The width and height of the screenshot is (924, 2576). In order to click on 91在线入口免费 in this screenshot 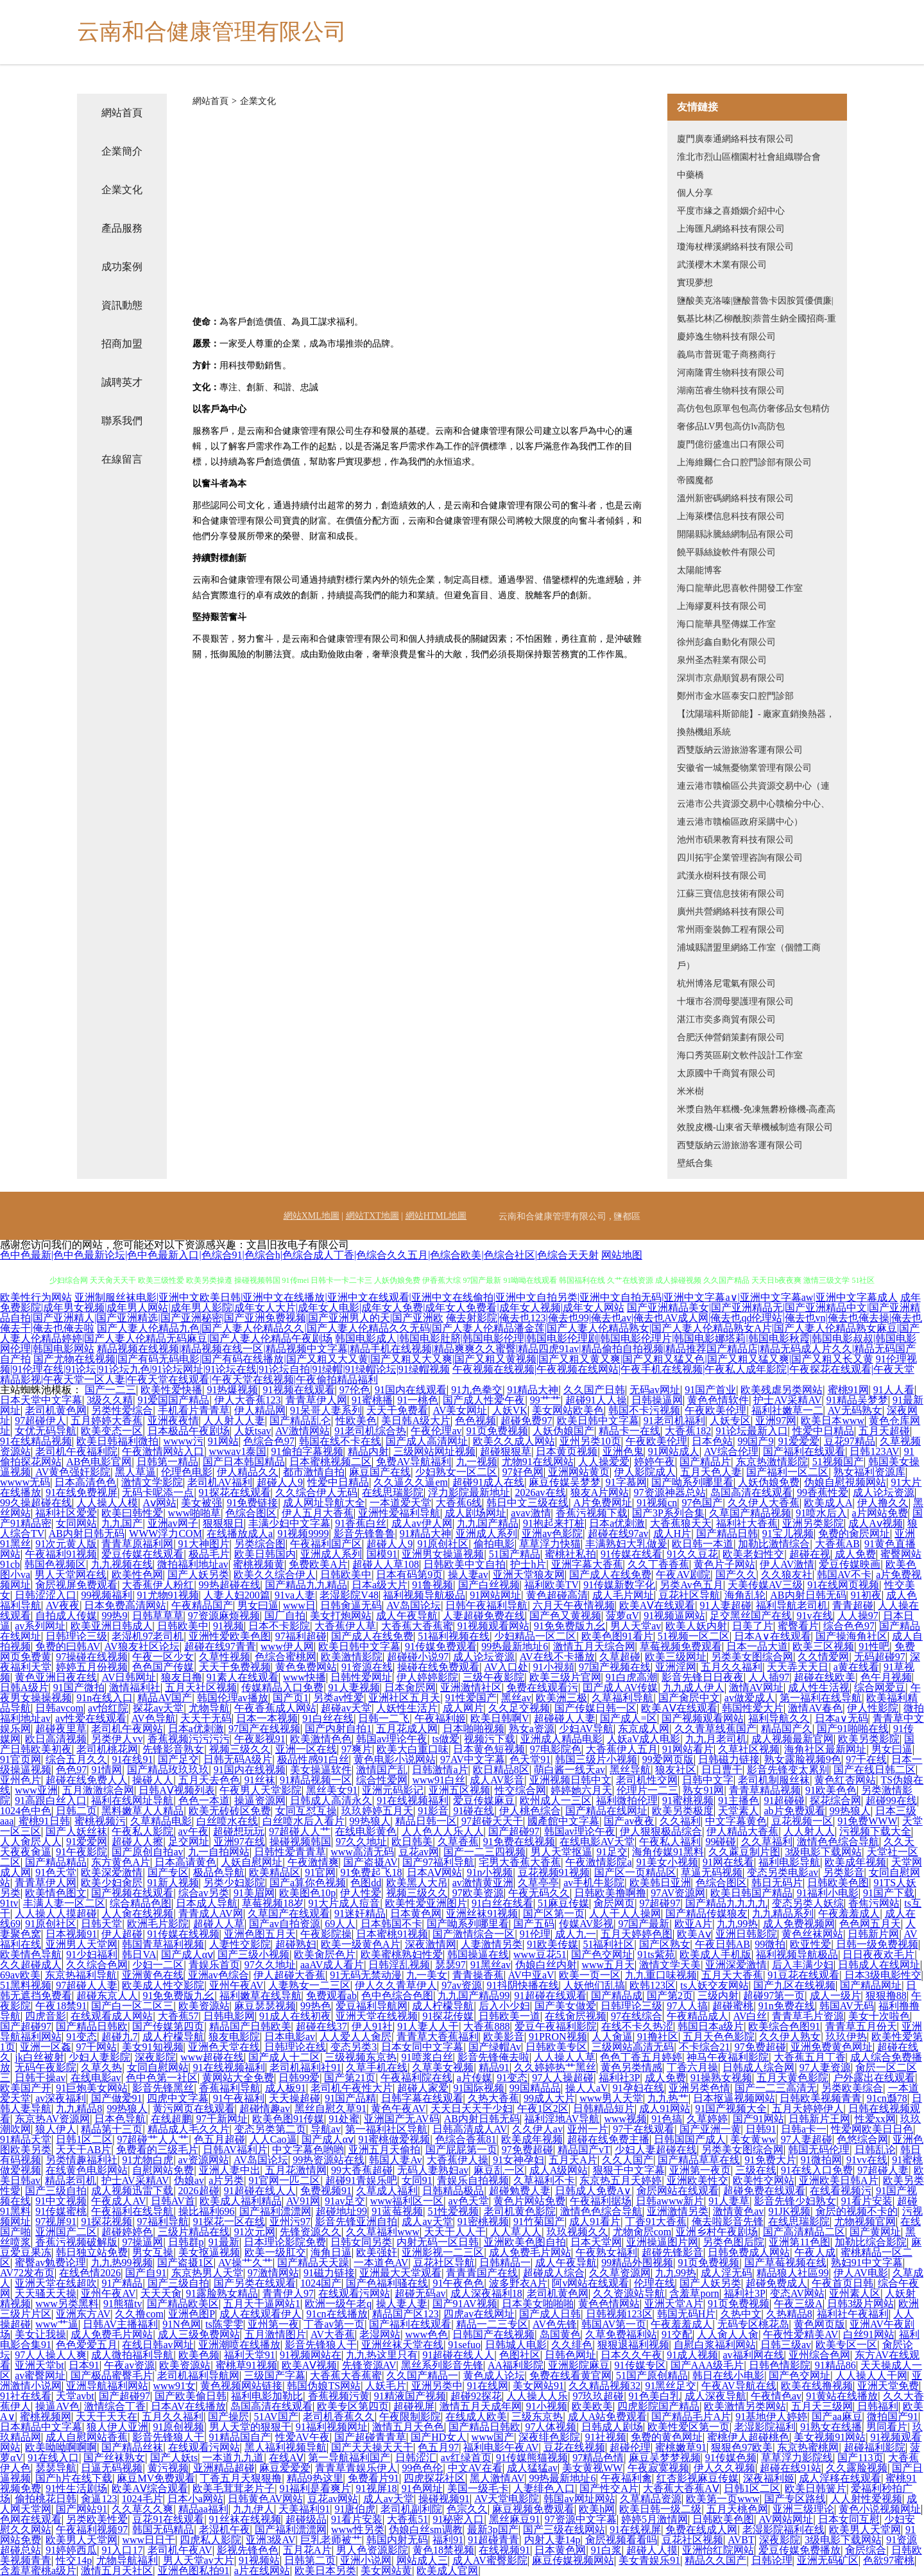, I will do `click(817, 2170)`.